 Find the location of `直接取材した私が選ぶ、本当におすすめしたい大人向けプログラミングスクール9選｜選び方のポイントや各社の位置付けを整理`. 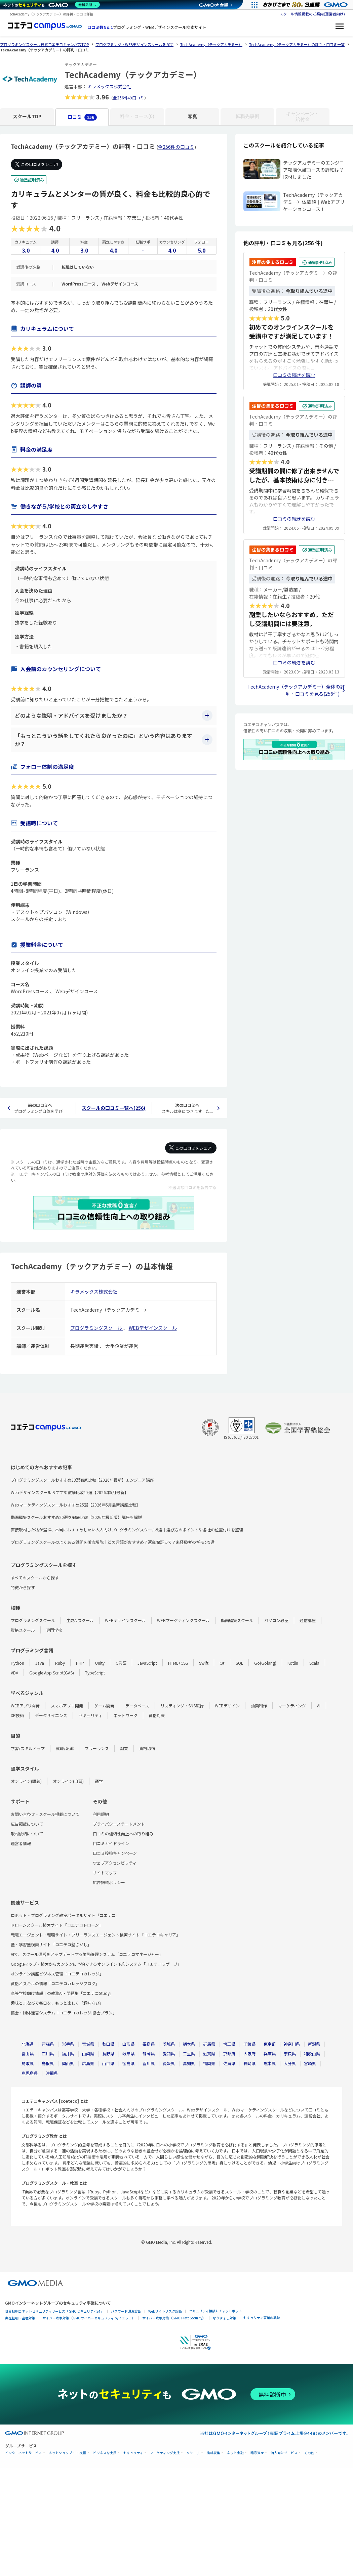

直接取材した私が選ぶ、本当におすすめしたい大人向けプログラミングスクール9選｜選び方のポイントや各社の位置付けを整理 is located at coordinates (127, 1529).